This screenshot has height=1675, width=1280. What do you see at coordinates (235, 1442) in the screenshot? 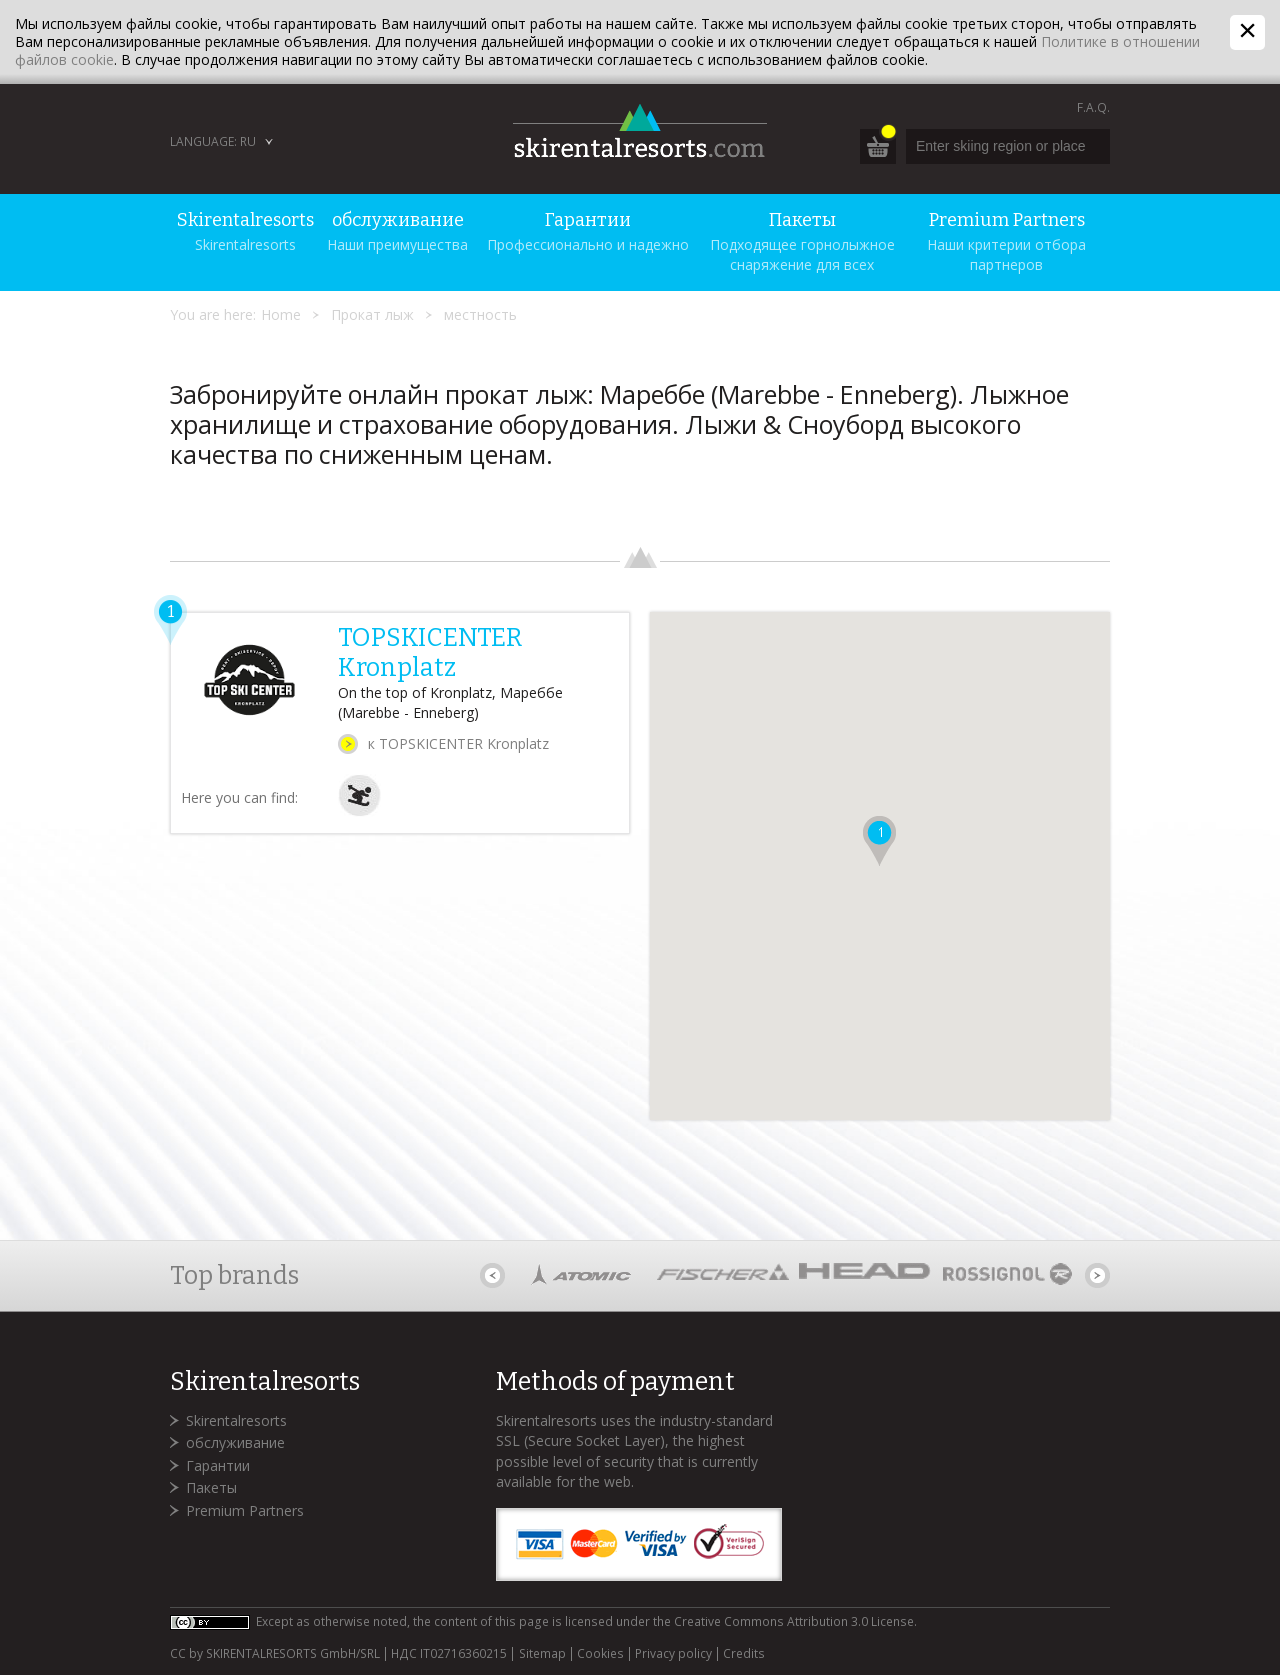
I see `обслуживание` at bounding box center [235, 1442].